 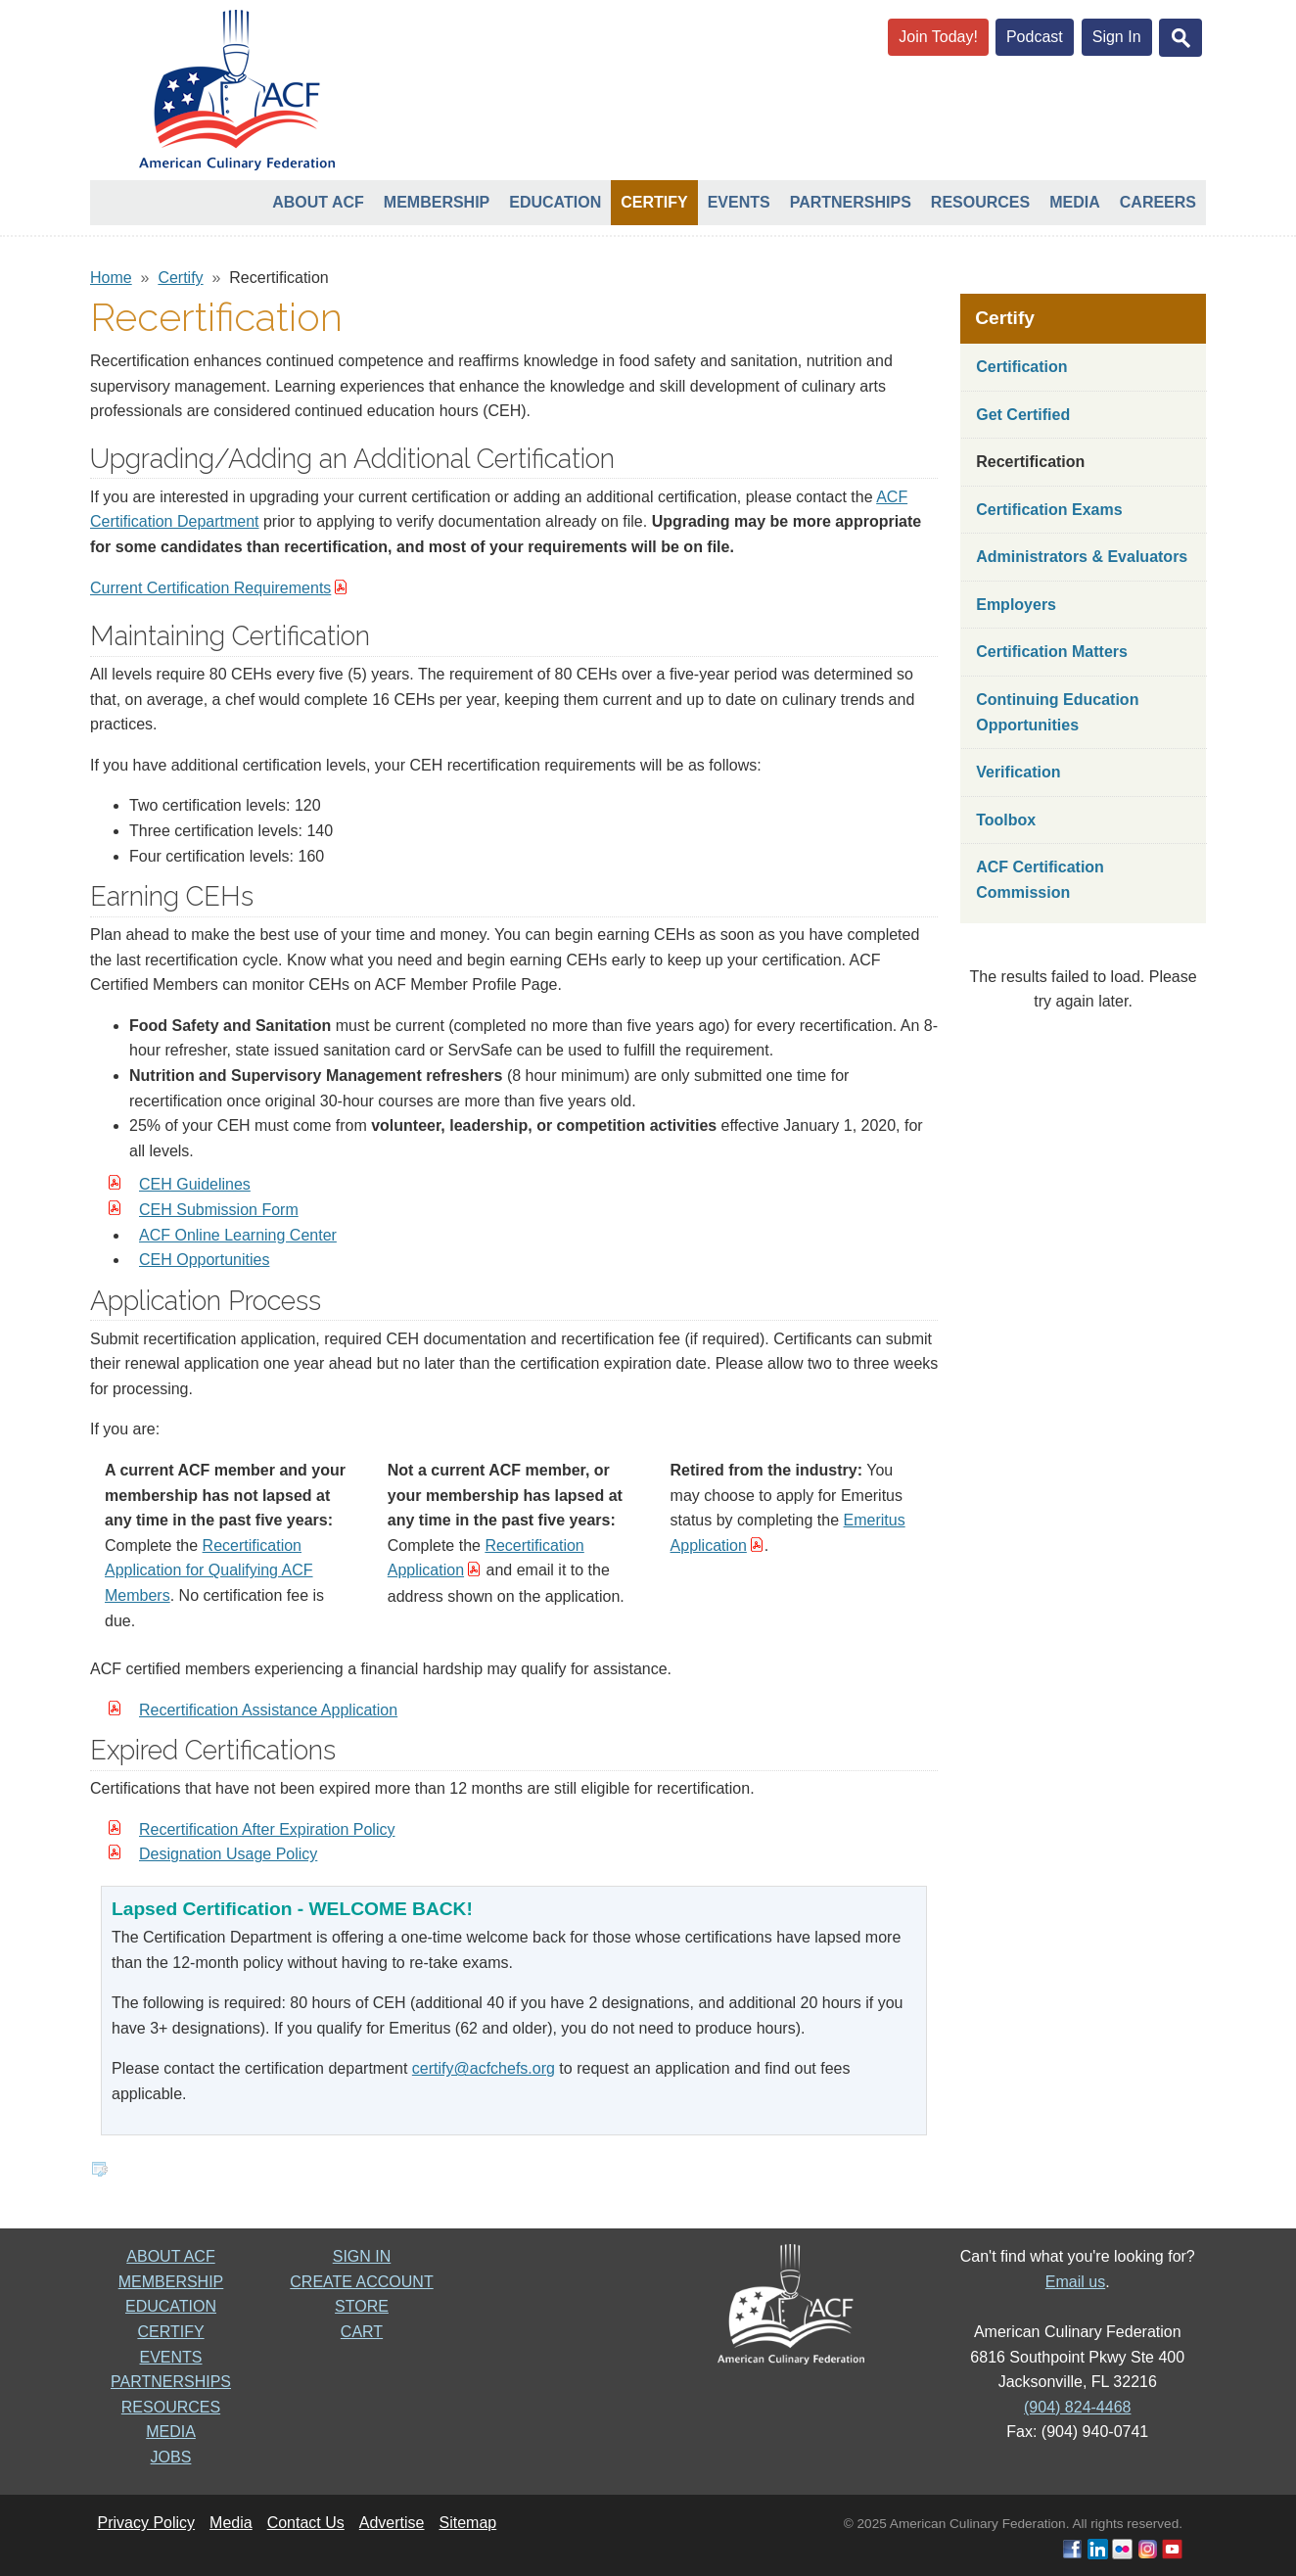 I want to click on Careers, so click(x=1158, y=202).